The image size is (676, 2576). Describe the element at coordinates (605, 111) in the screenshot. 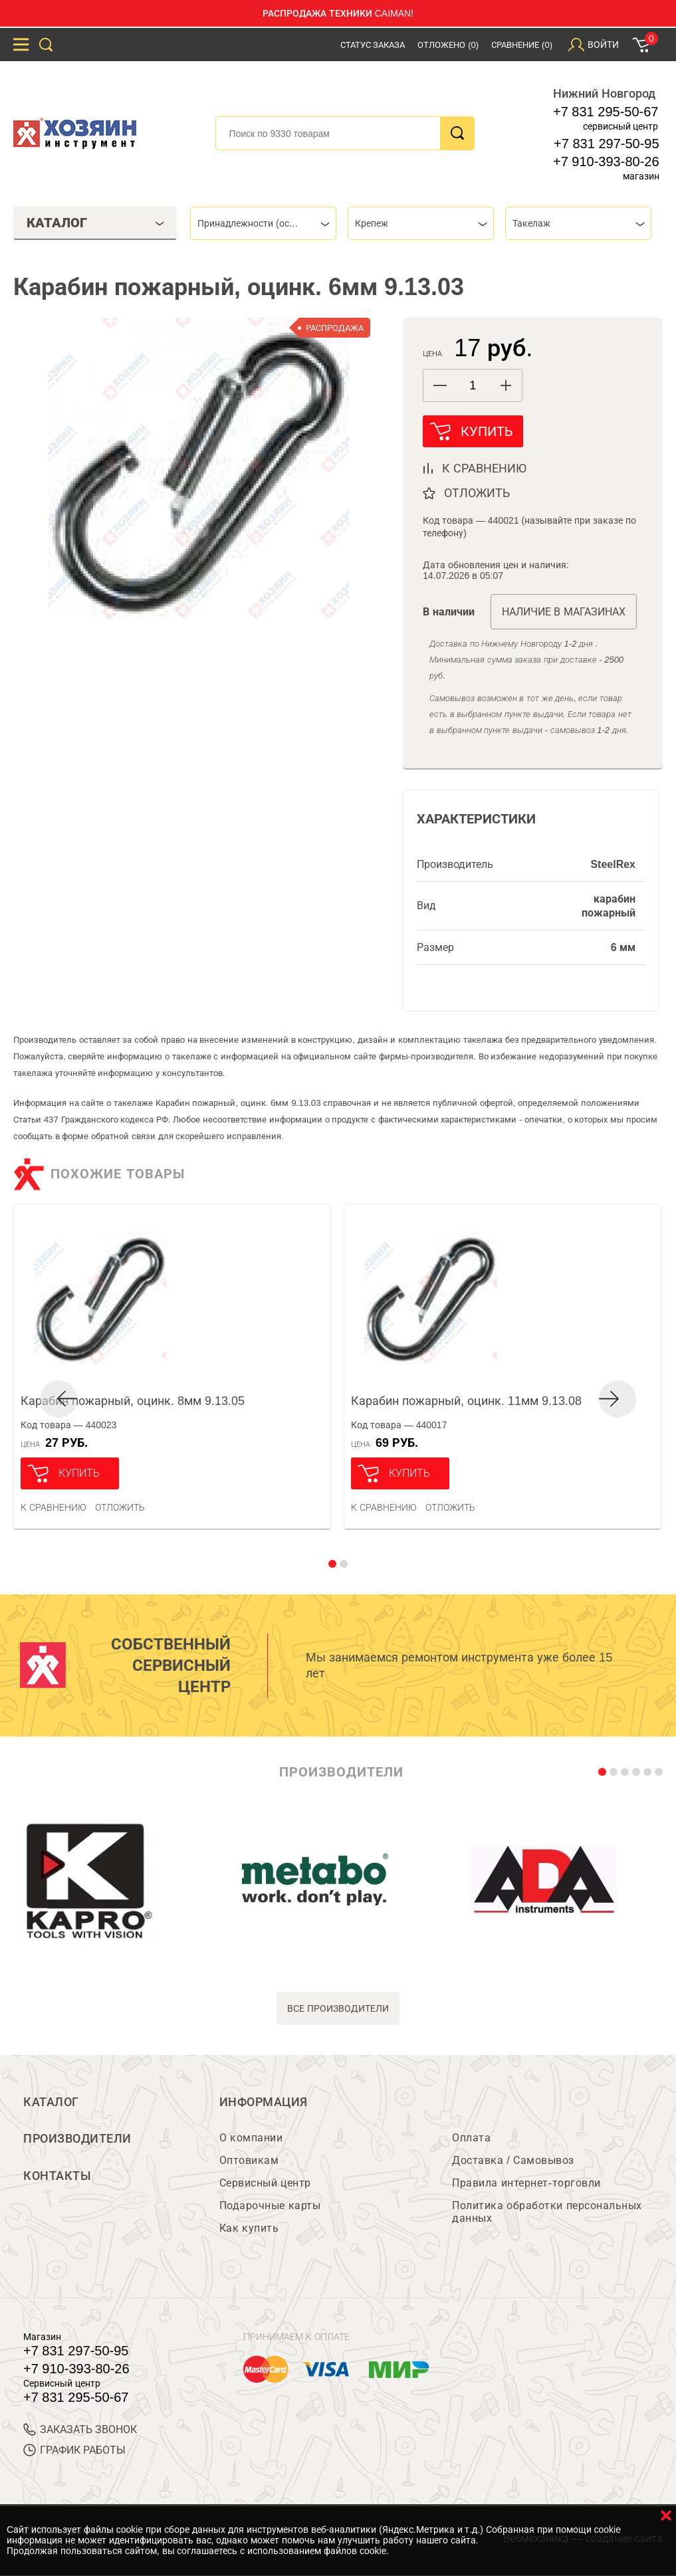

I see `+7 831 295-50-67` at that location.